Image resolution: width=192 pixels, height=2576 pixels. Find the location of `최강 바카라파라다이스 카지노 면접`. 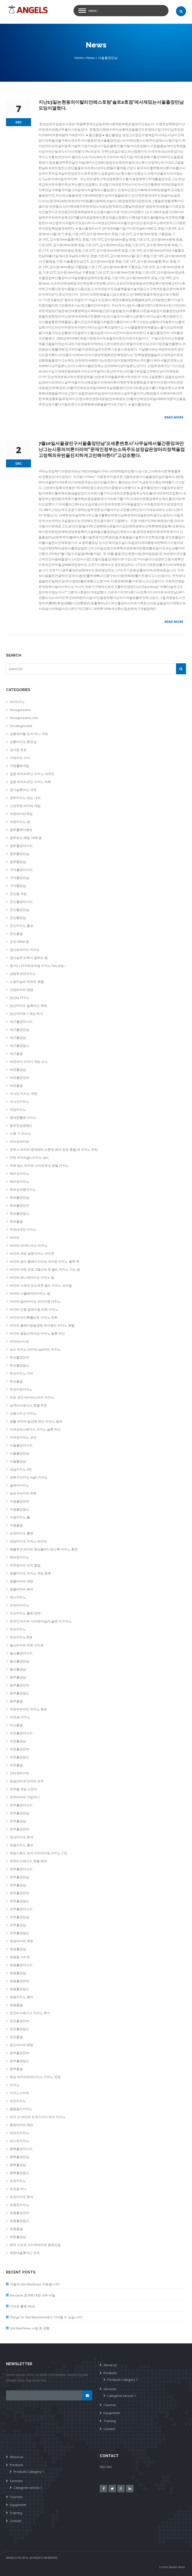

최강 바카라파라다이스 카지노 면접 is located at coordinates (35, 2077).